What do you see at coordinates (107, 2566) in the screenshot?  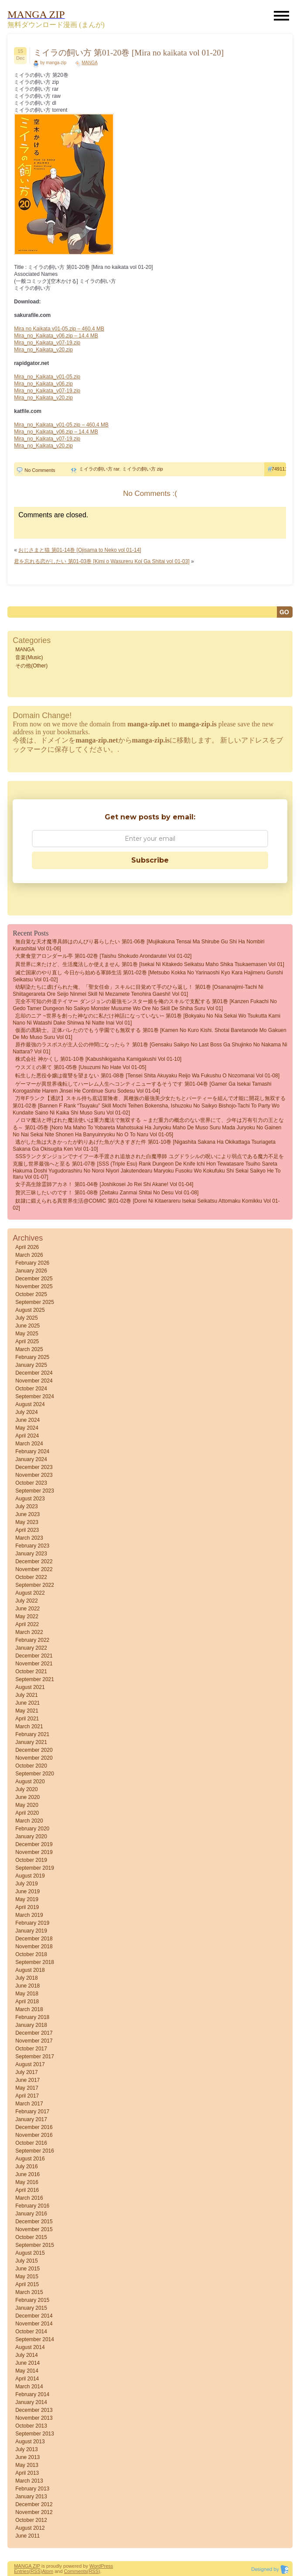 I see `Press` at bounding box center [107, 2566].